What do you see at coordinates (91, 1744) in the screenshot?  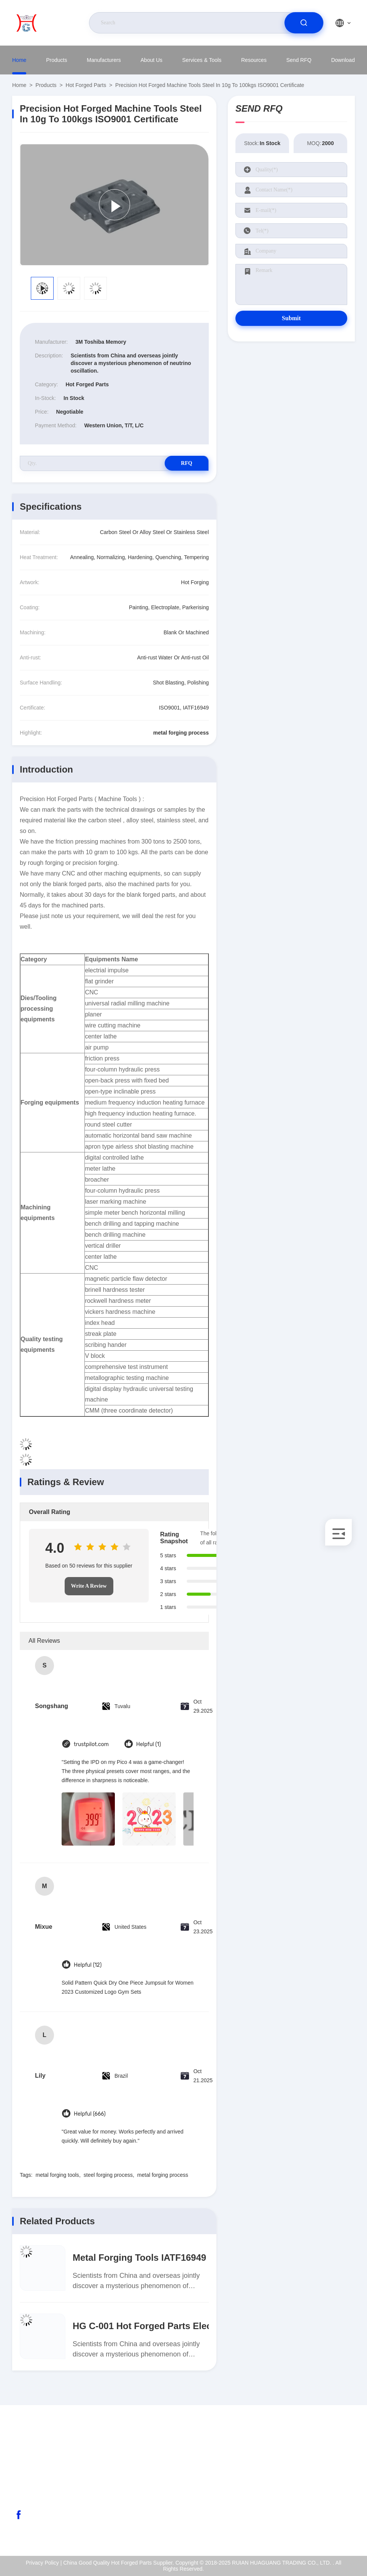 I see `trustpilot.com` at bounding box center [91, 1744].